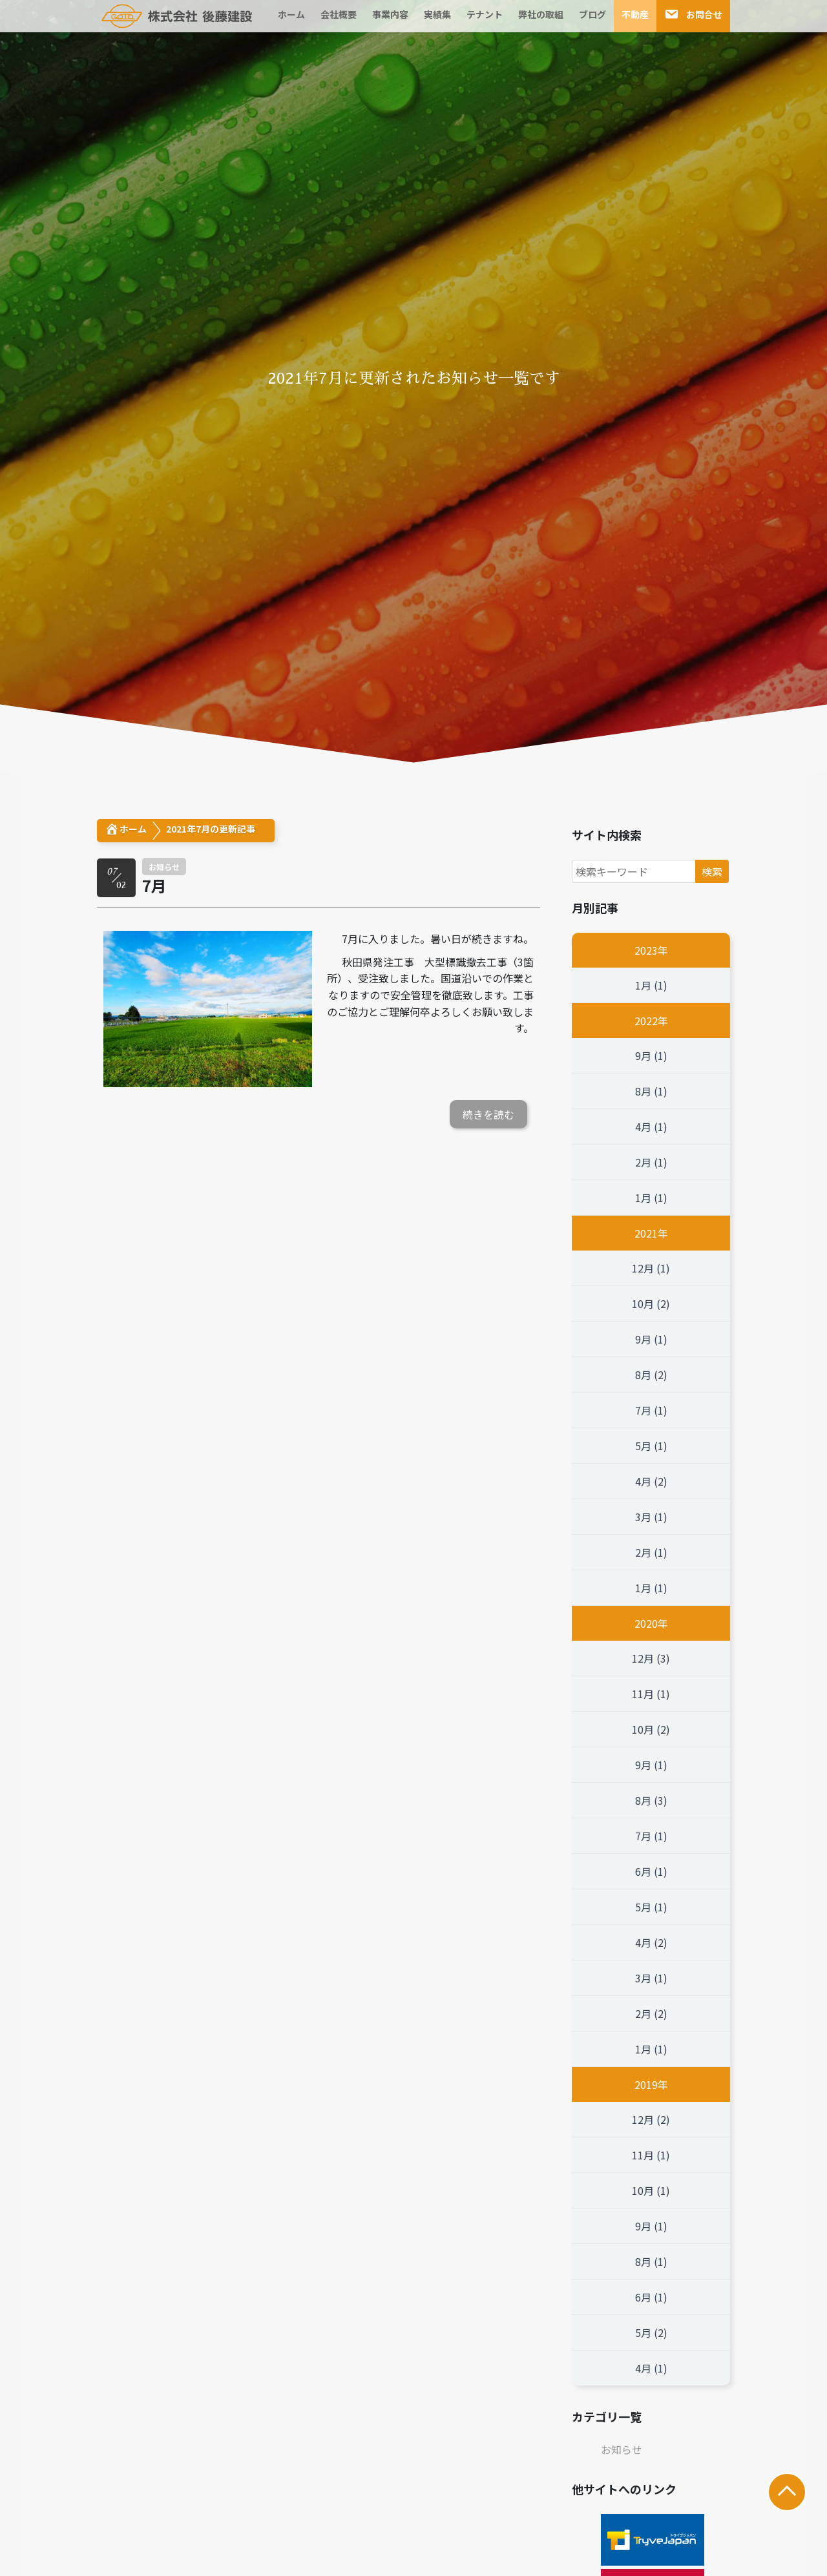 The image size is (827, 2576). I want to click on 8月 (1), so click(651, 1091).